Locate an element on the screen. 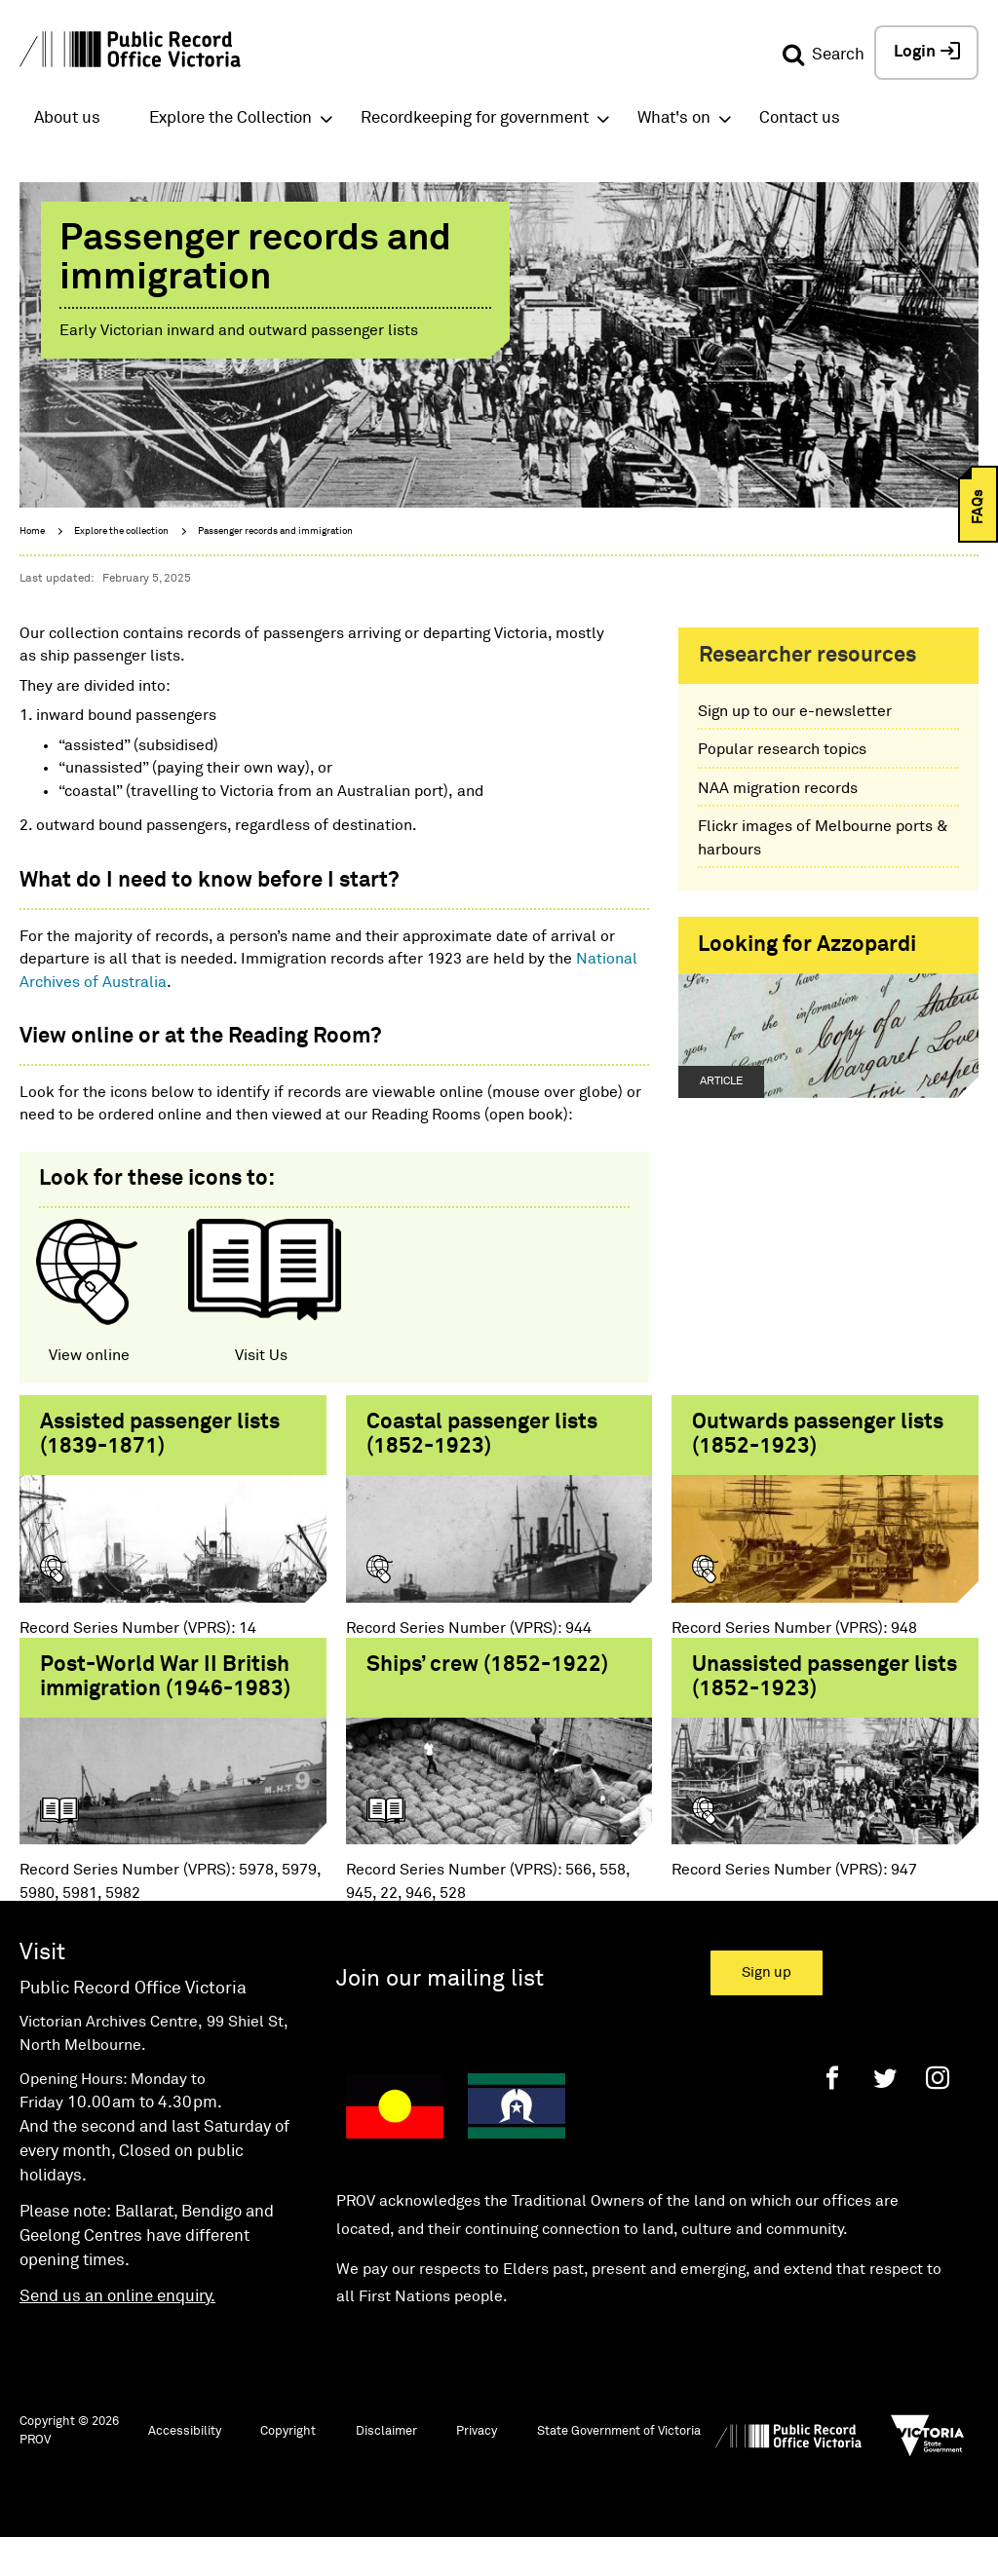 The image size is (998, 2576). Passenger records and immigration is located at coordinates (275, 531).